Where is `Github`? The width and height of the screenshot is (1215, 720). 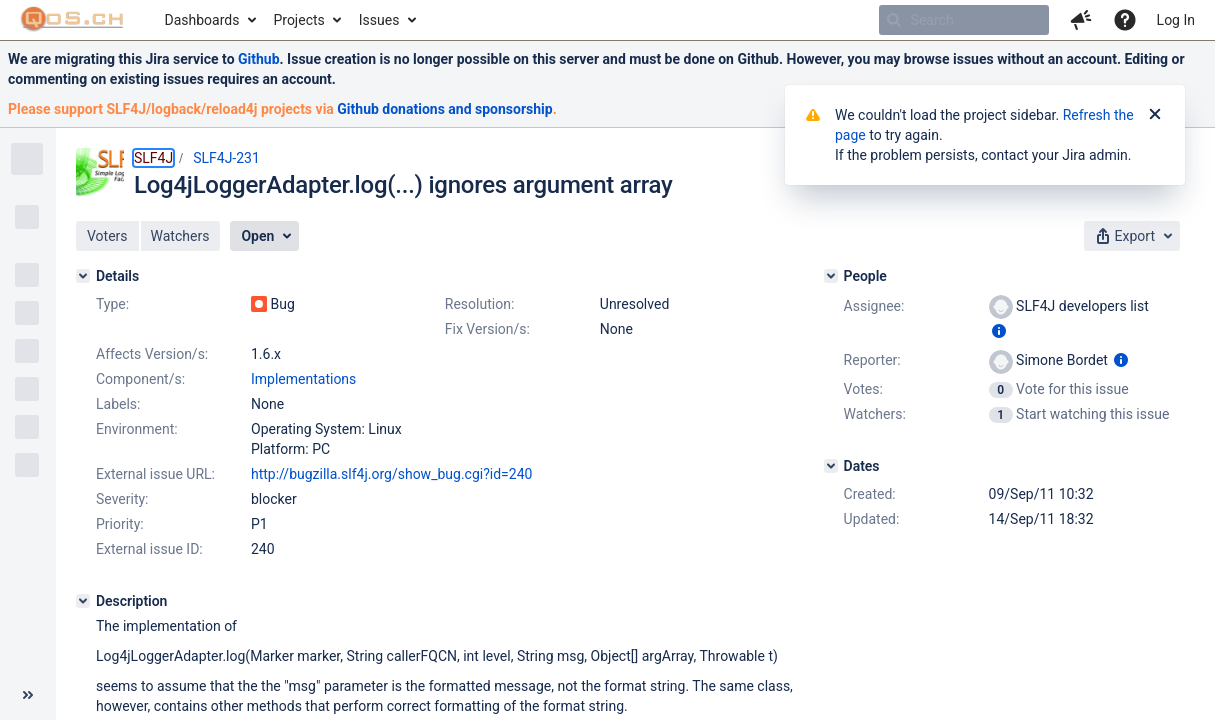 Github is located at coordinates (259, 59).